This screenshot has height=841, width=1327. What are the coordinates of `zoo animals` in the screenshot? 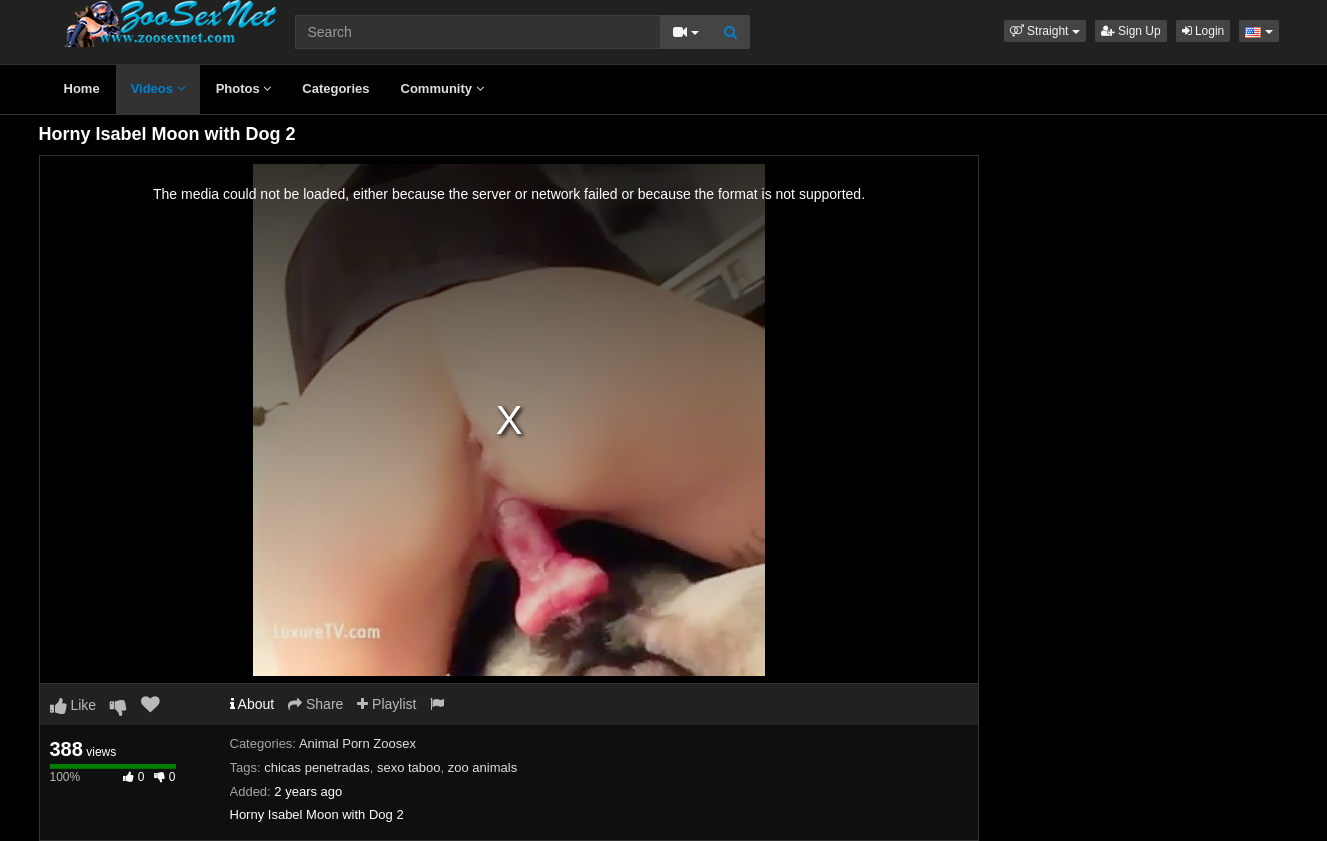 It's located at (482, 767).